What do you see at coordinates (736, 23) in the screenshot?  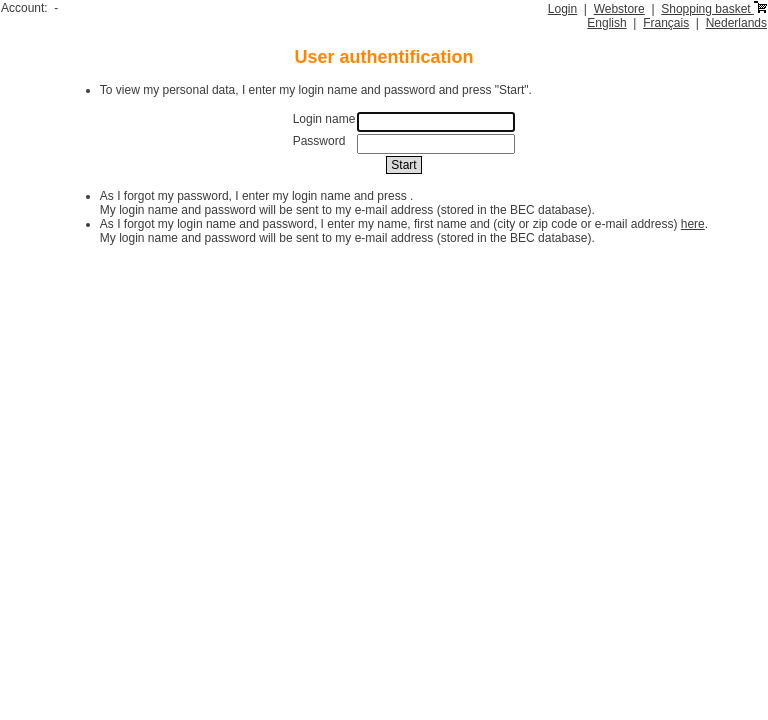 I see `Nederlands` at bounding box center [736, 23].